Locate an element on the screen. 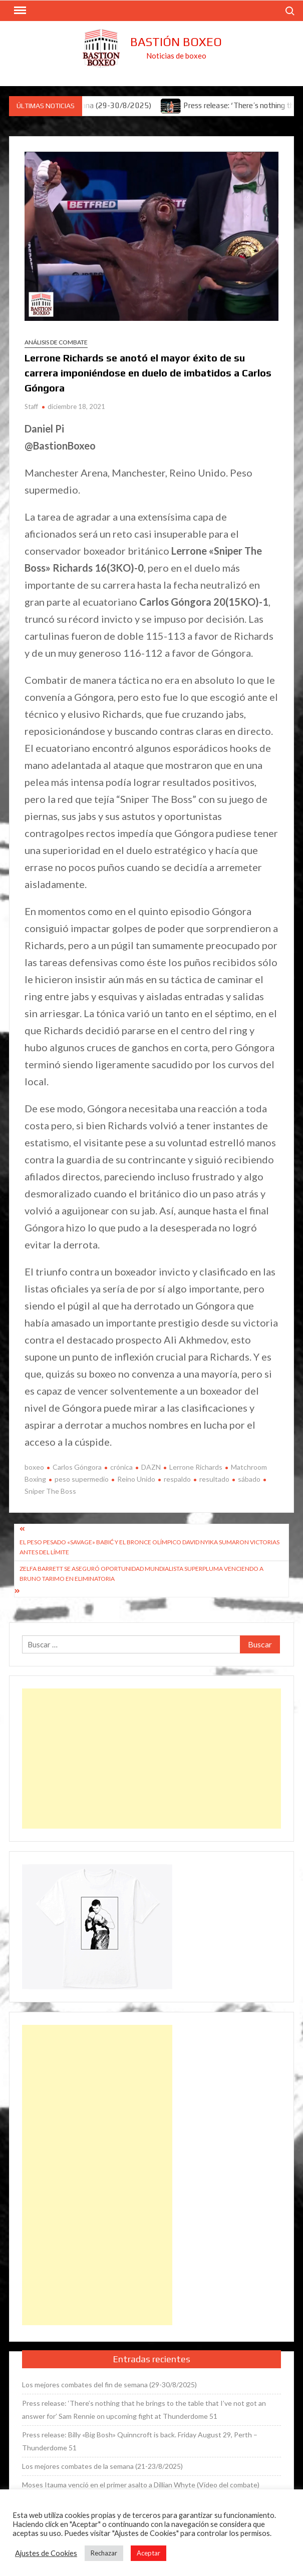 Image resolution: width=303 pixels, height=2576 pixels. Staff is located at coordinates (31, 406).